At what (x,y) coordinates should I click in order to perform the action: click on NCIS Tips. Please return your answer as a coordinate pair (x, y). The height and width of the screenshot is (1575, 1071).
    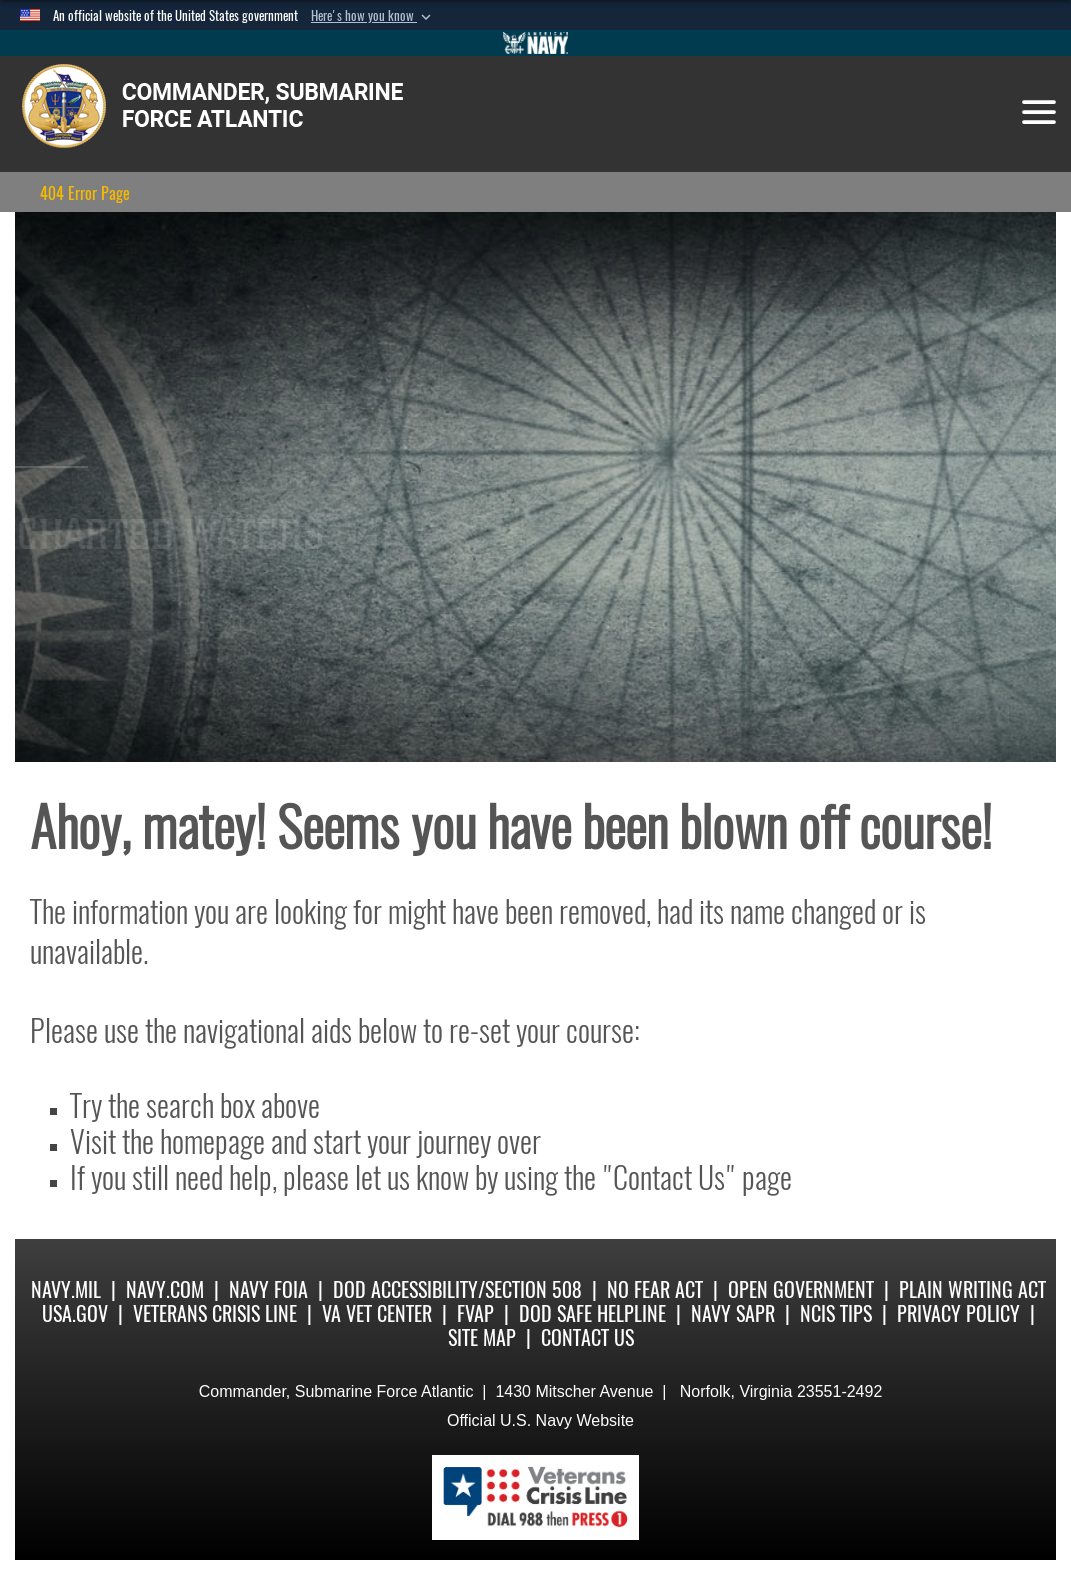
    Looking at the image, I should click on (836, 1313).